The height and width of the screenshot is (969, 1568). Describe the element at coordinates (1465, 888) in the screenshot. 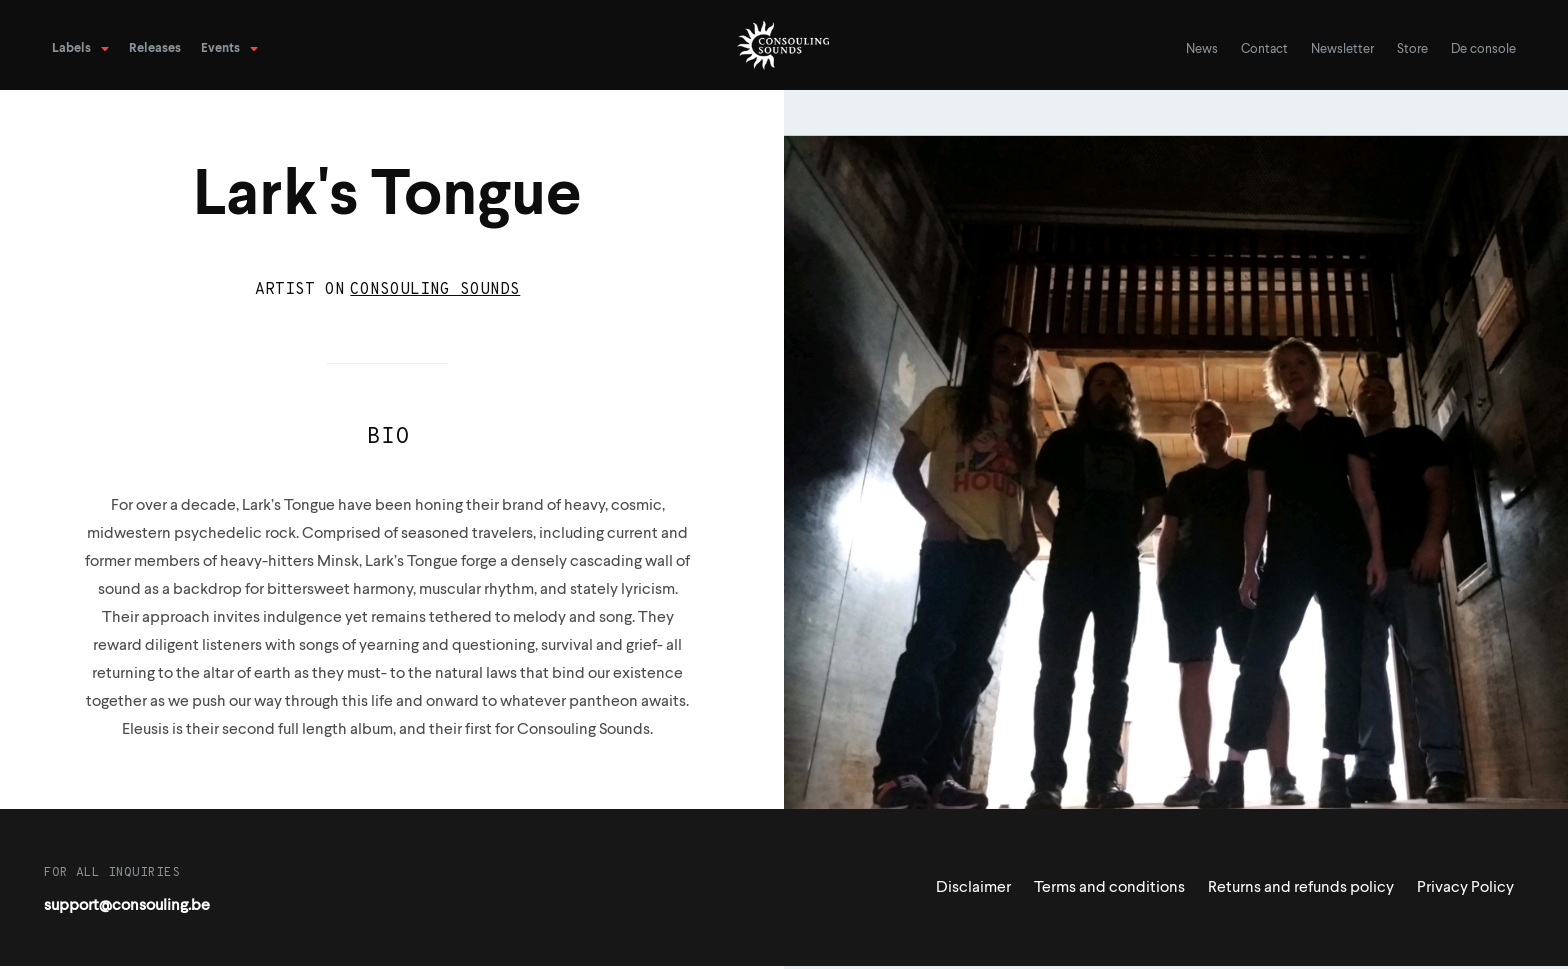

I see `Privacy Policy` at that location.